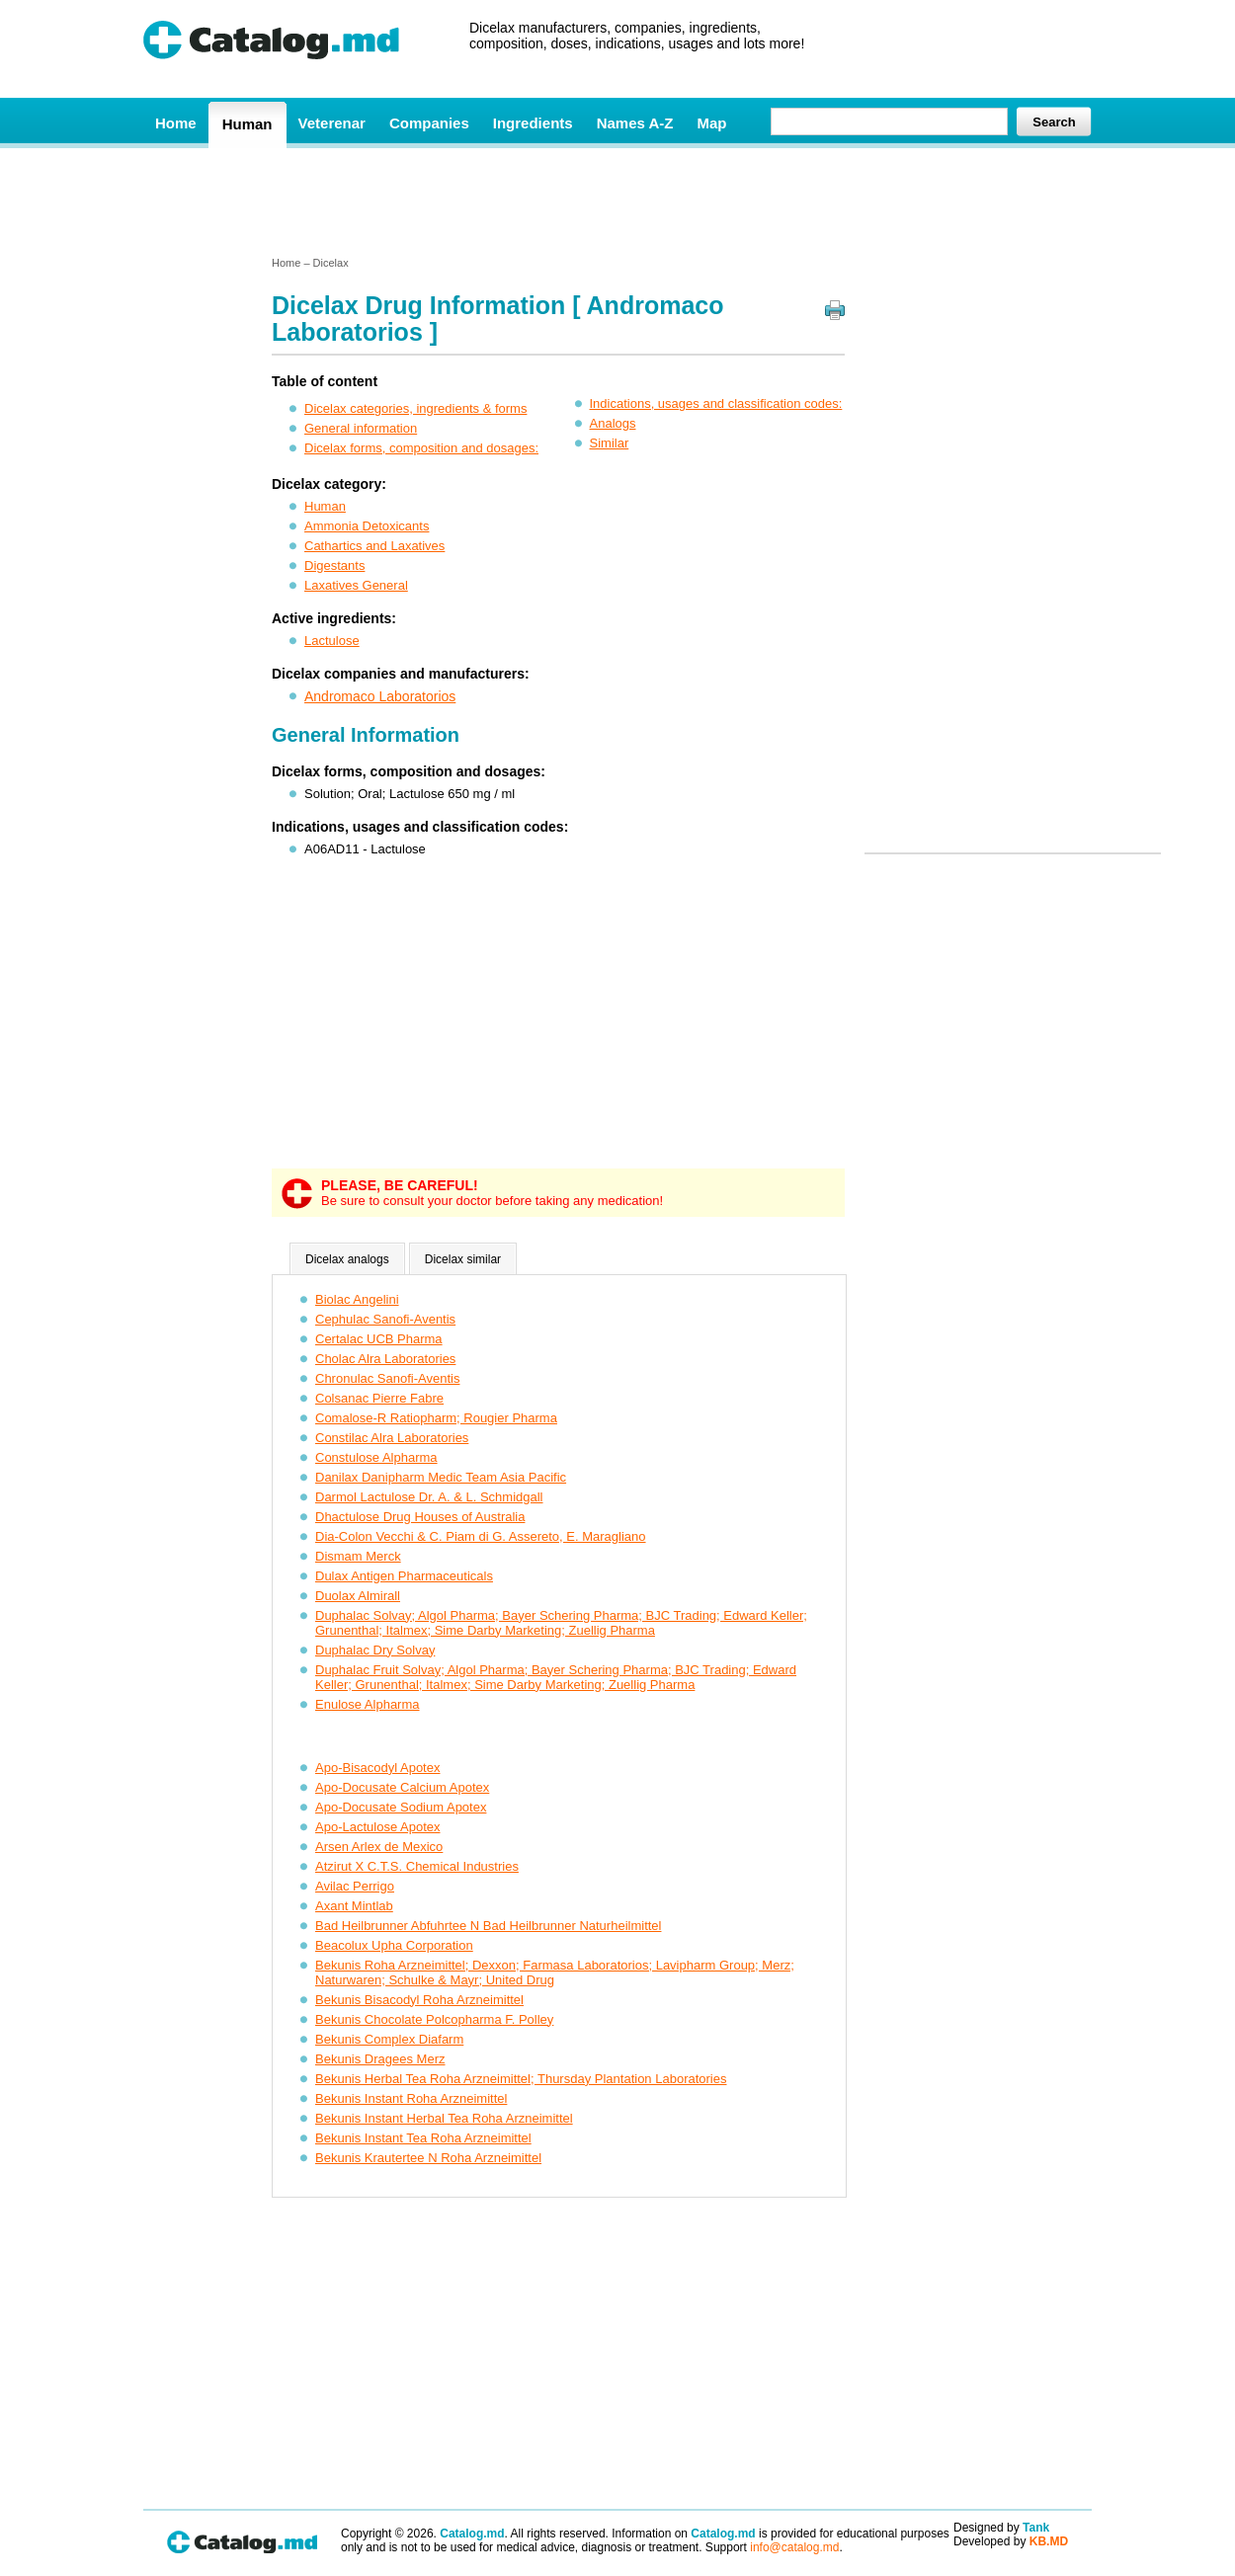 The height and width of the screenshot is (2576, 1235). Describe the element at coordinates (391, 1437) in the screenshot. I see `Constilac Alra Laboratories` at that location.